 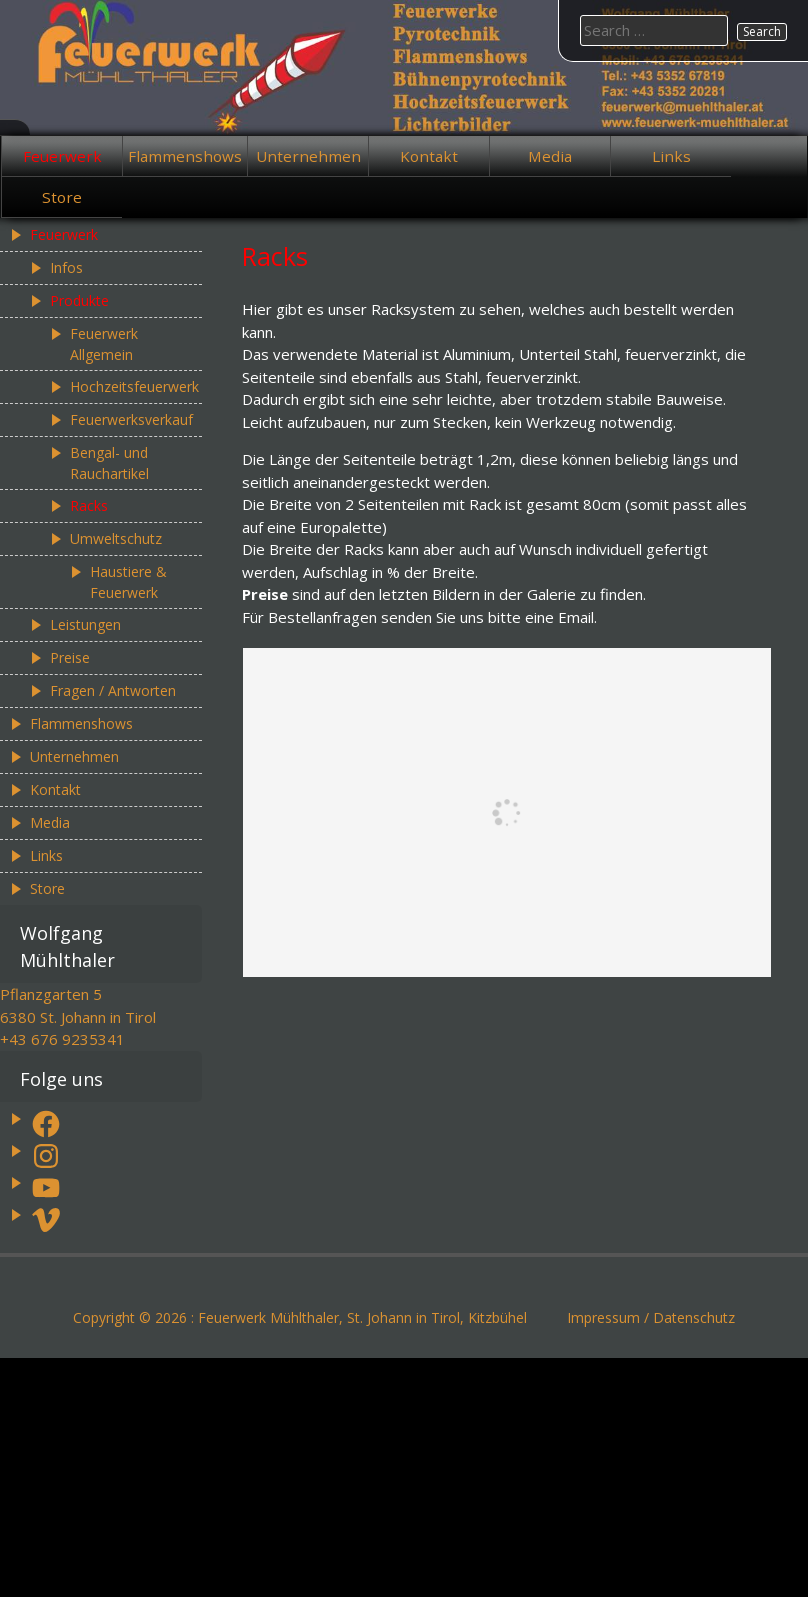 What do you see at coordinates (308, 156) in the screenshot?
I see `Unternehmen` at bounding box center [308, 156].